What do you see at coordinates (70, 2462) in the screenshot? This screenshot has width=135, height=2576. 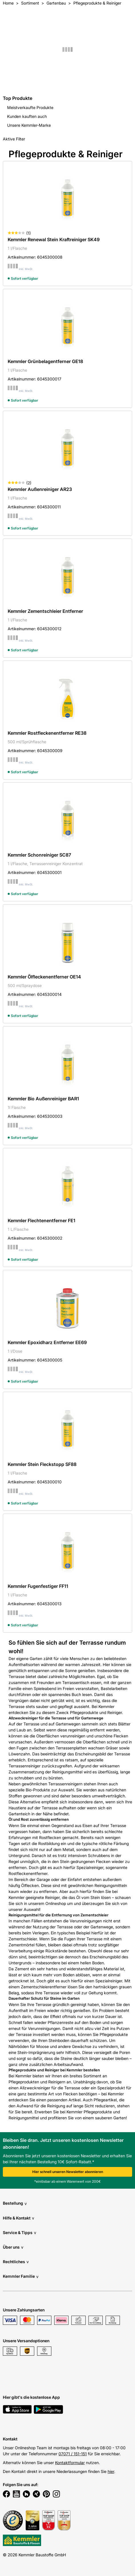 I see `Kontaktformular` at bounding box center [70, 2462].